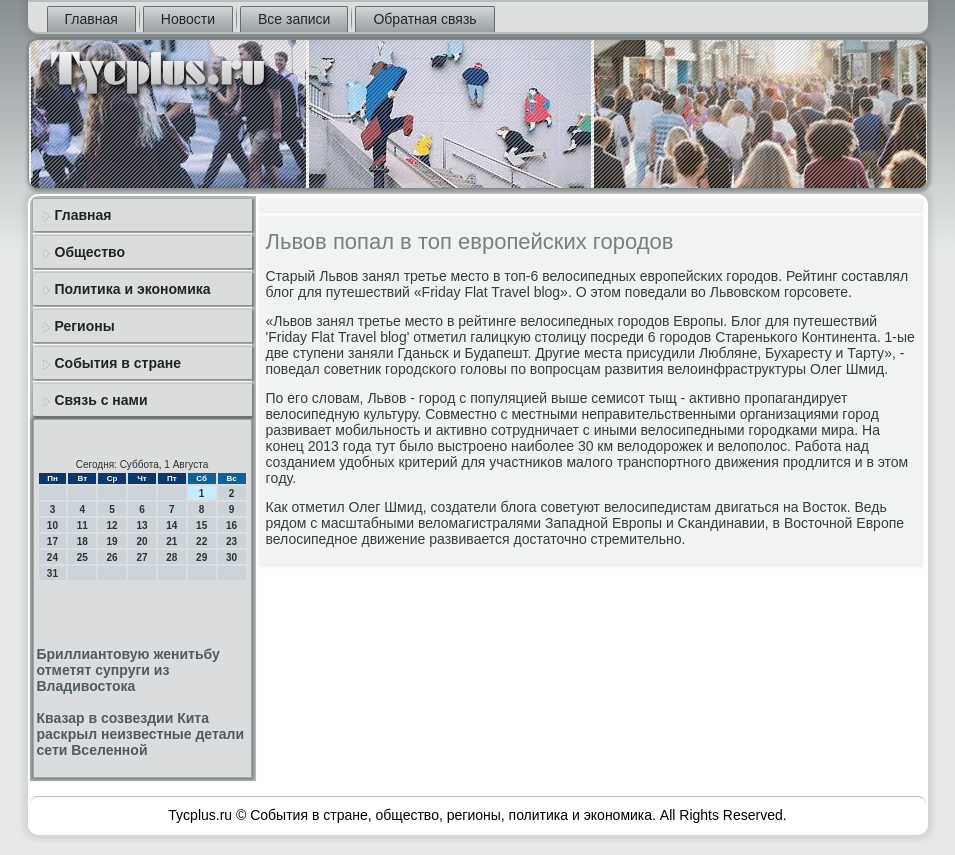 The image size is (955, 855). I want to click on 21, so click(171, 541).